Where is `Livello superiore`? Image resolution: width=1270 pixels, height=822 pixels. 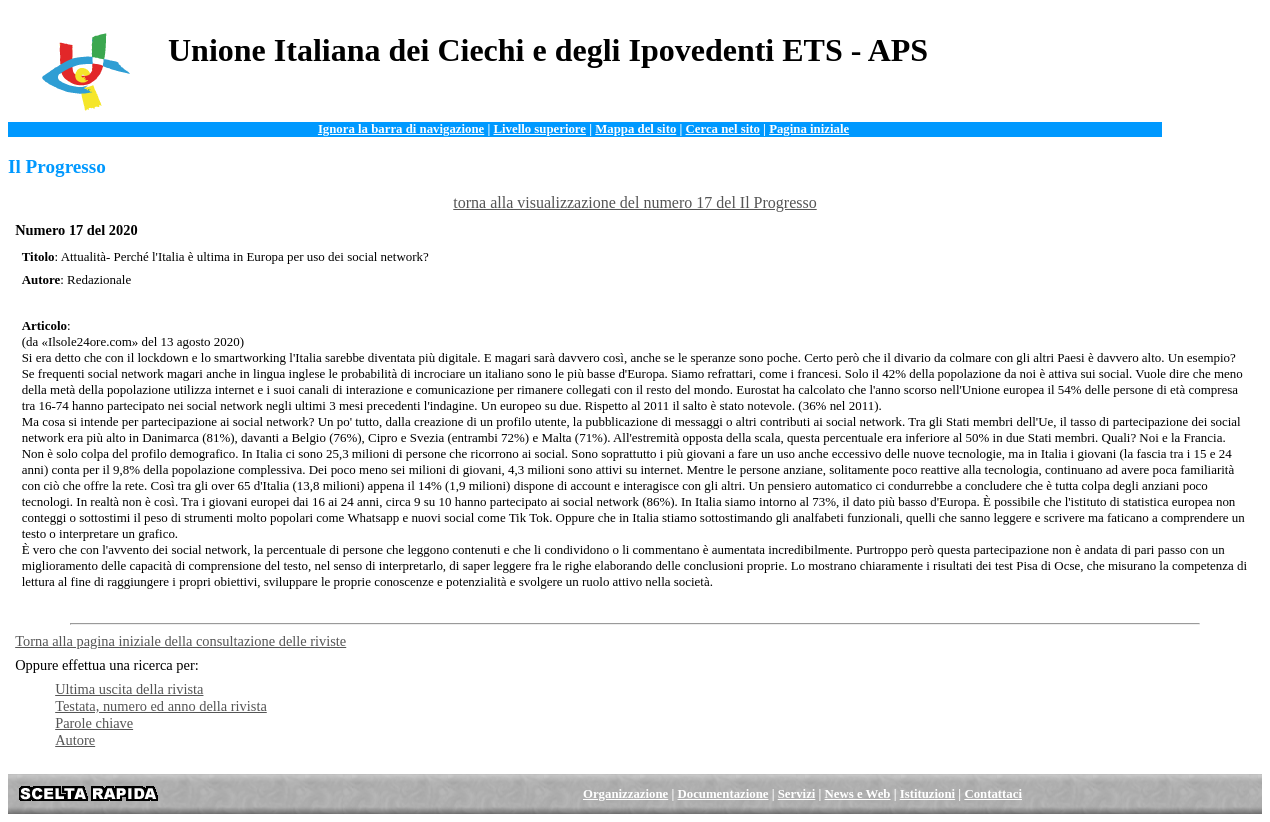
Livello superiore is located at coordinates (539, 129).